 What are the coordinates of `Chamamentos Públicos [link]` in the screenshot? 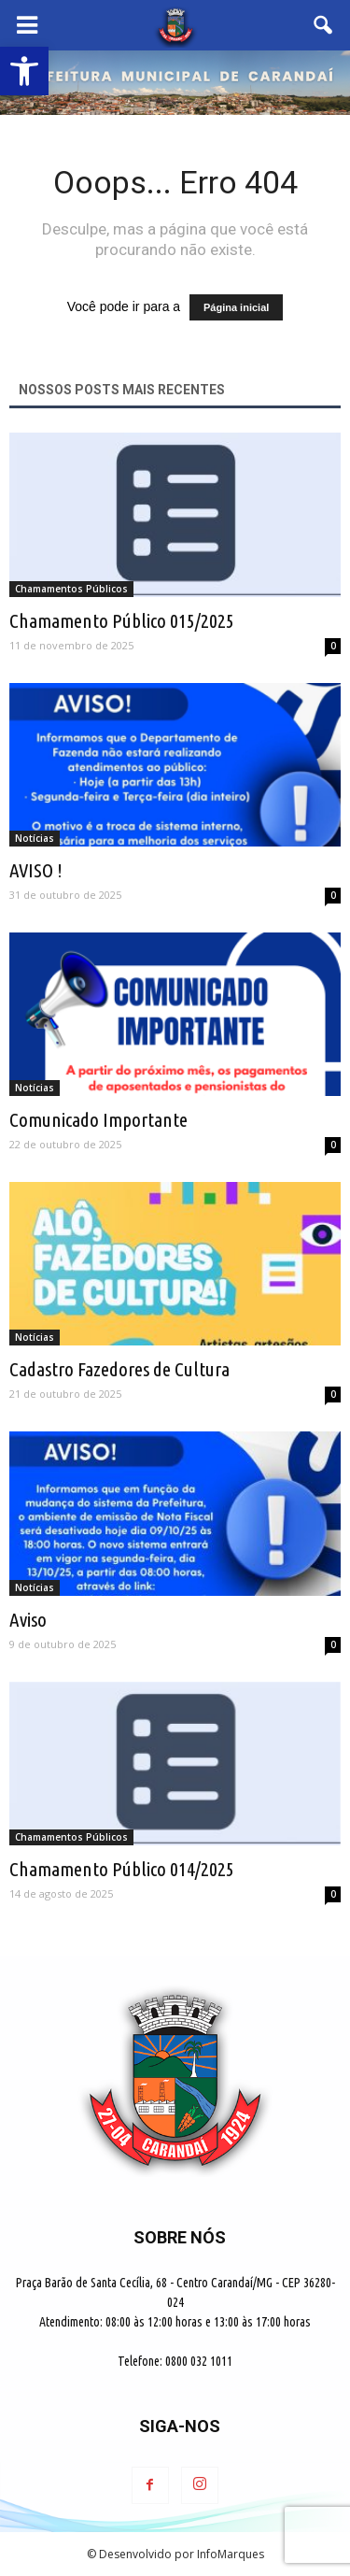 It's located at (71, 588).